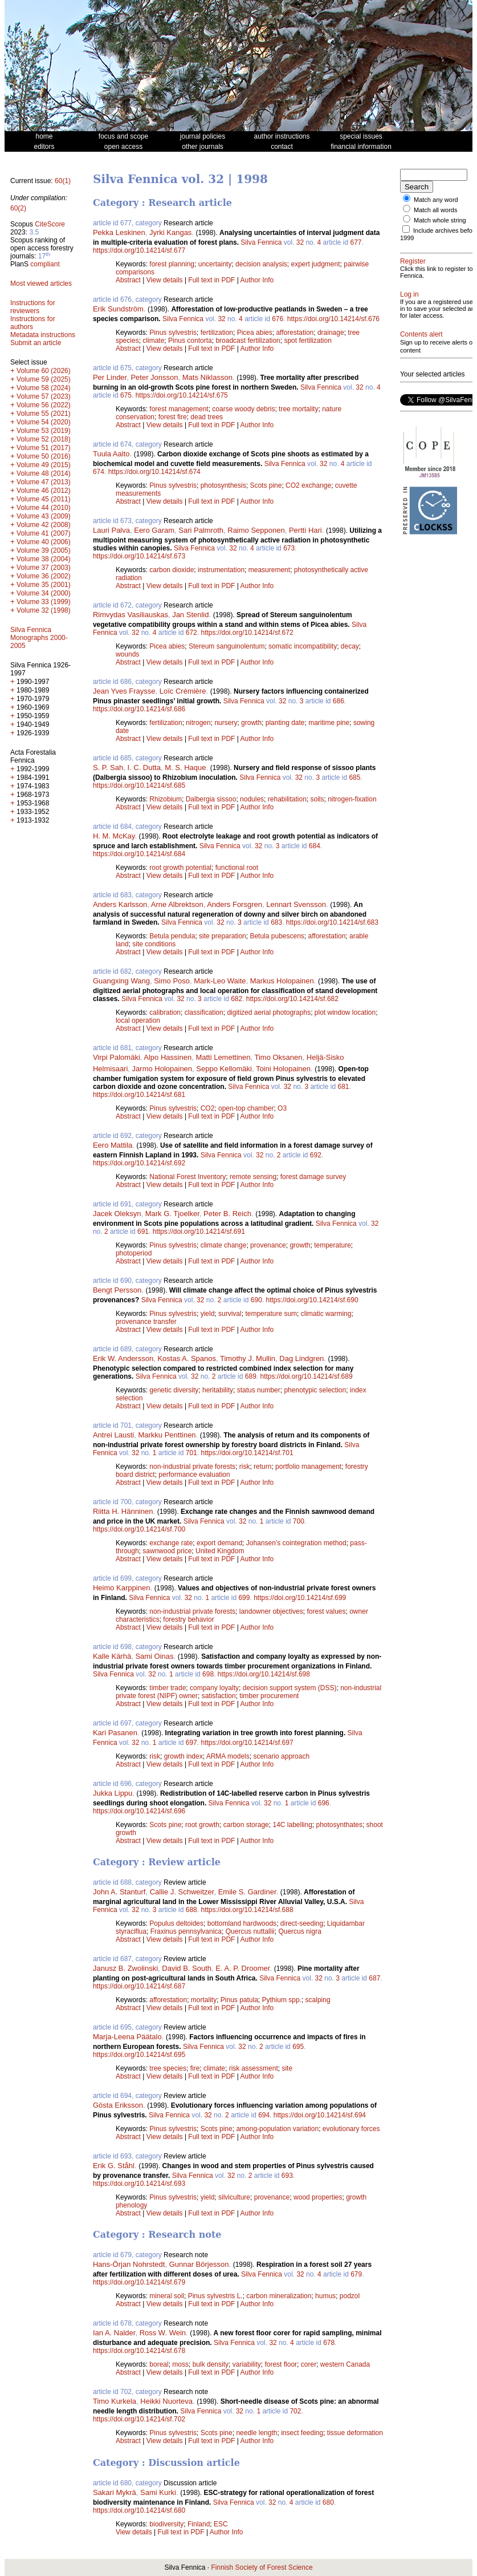 Image resolution: width=477 pixels, height=2576 pixels. Describe the element at coordinates (224, 1068) in the screenshot. I see `Seppo Kellomäki` at that location.